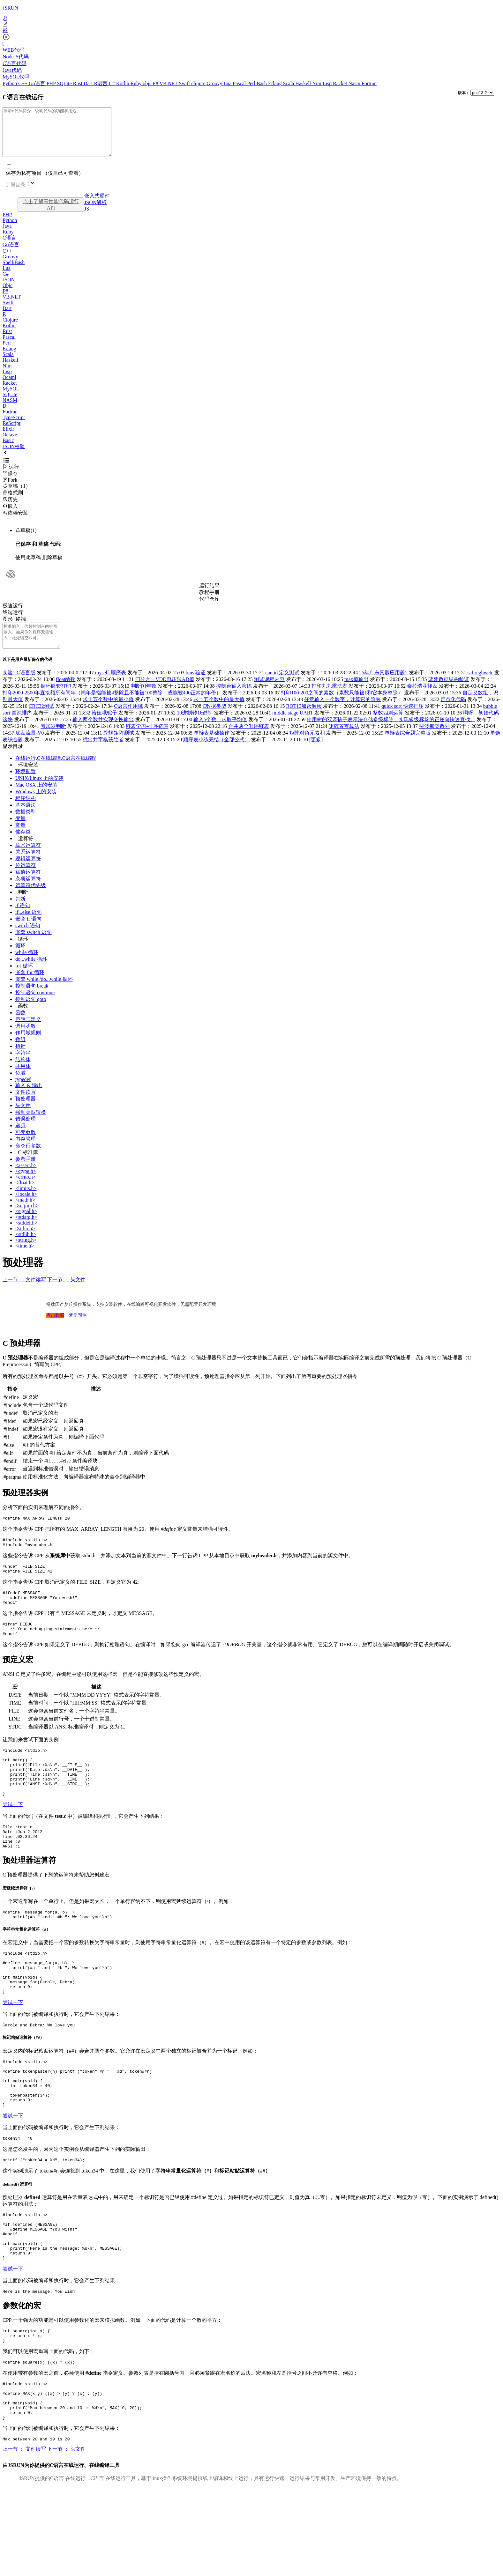  I want to click on if...else 语句, so click(28, 926).